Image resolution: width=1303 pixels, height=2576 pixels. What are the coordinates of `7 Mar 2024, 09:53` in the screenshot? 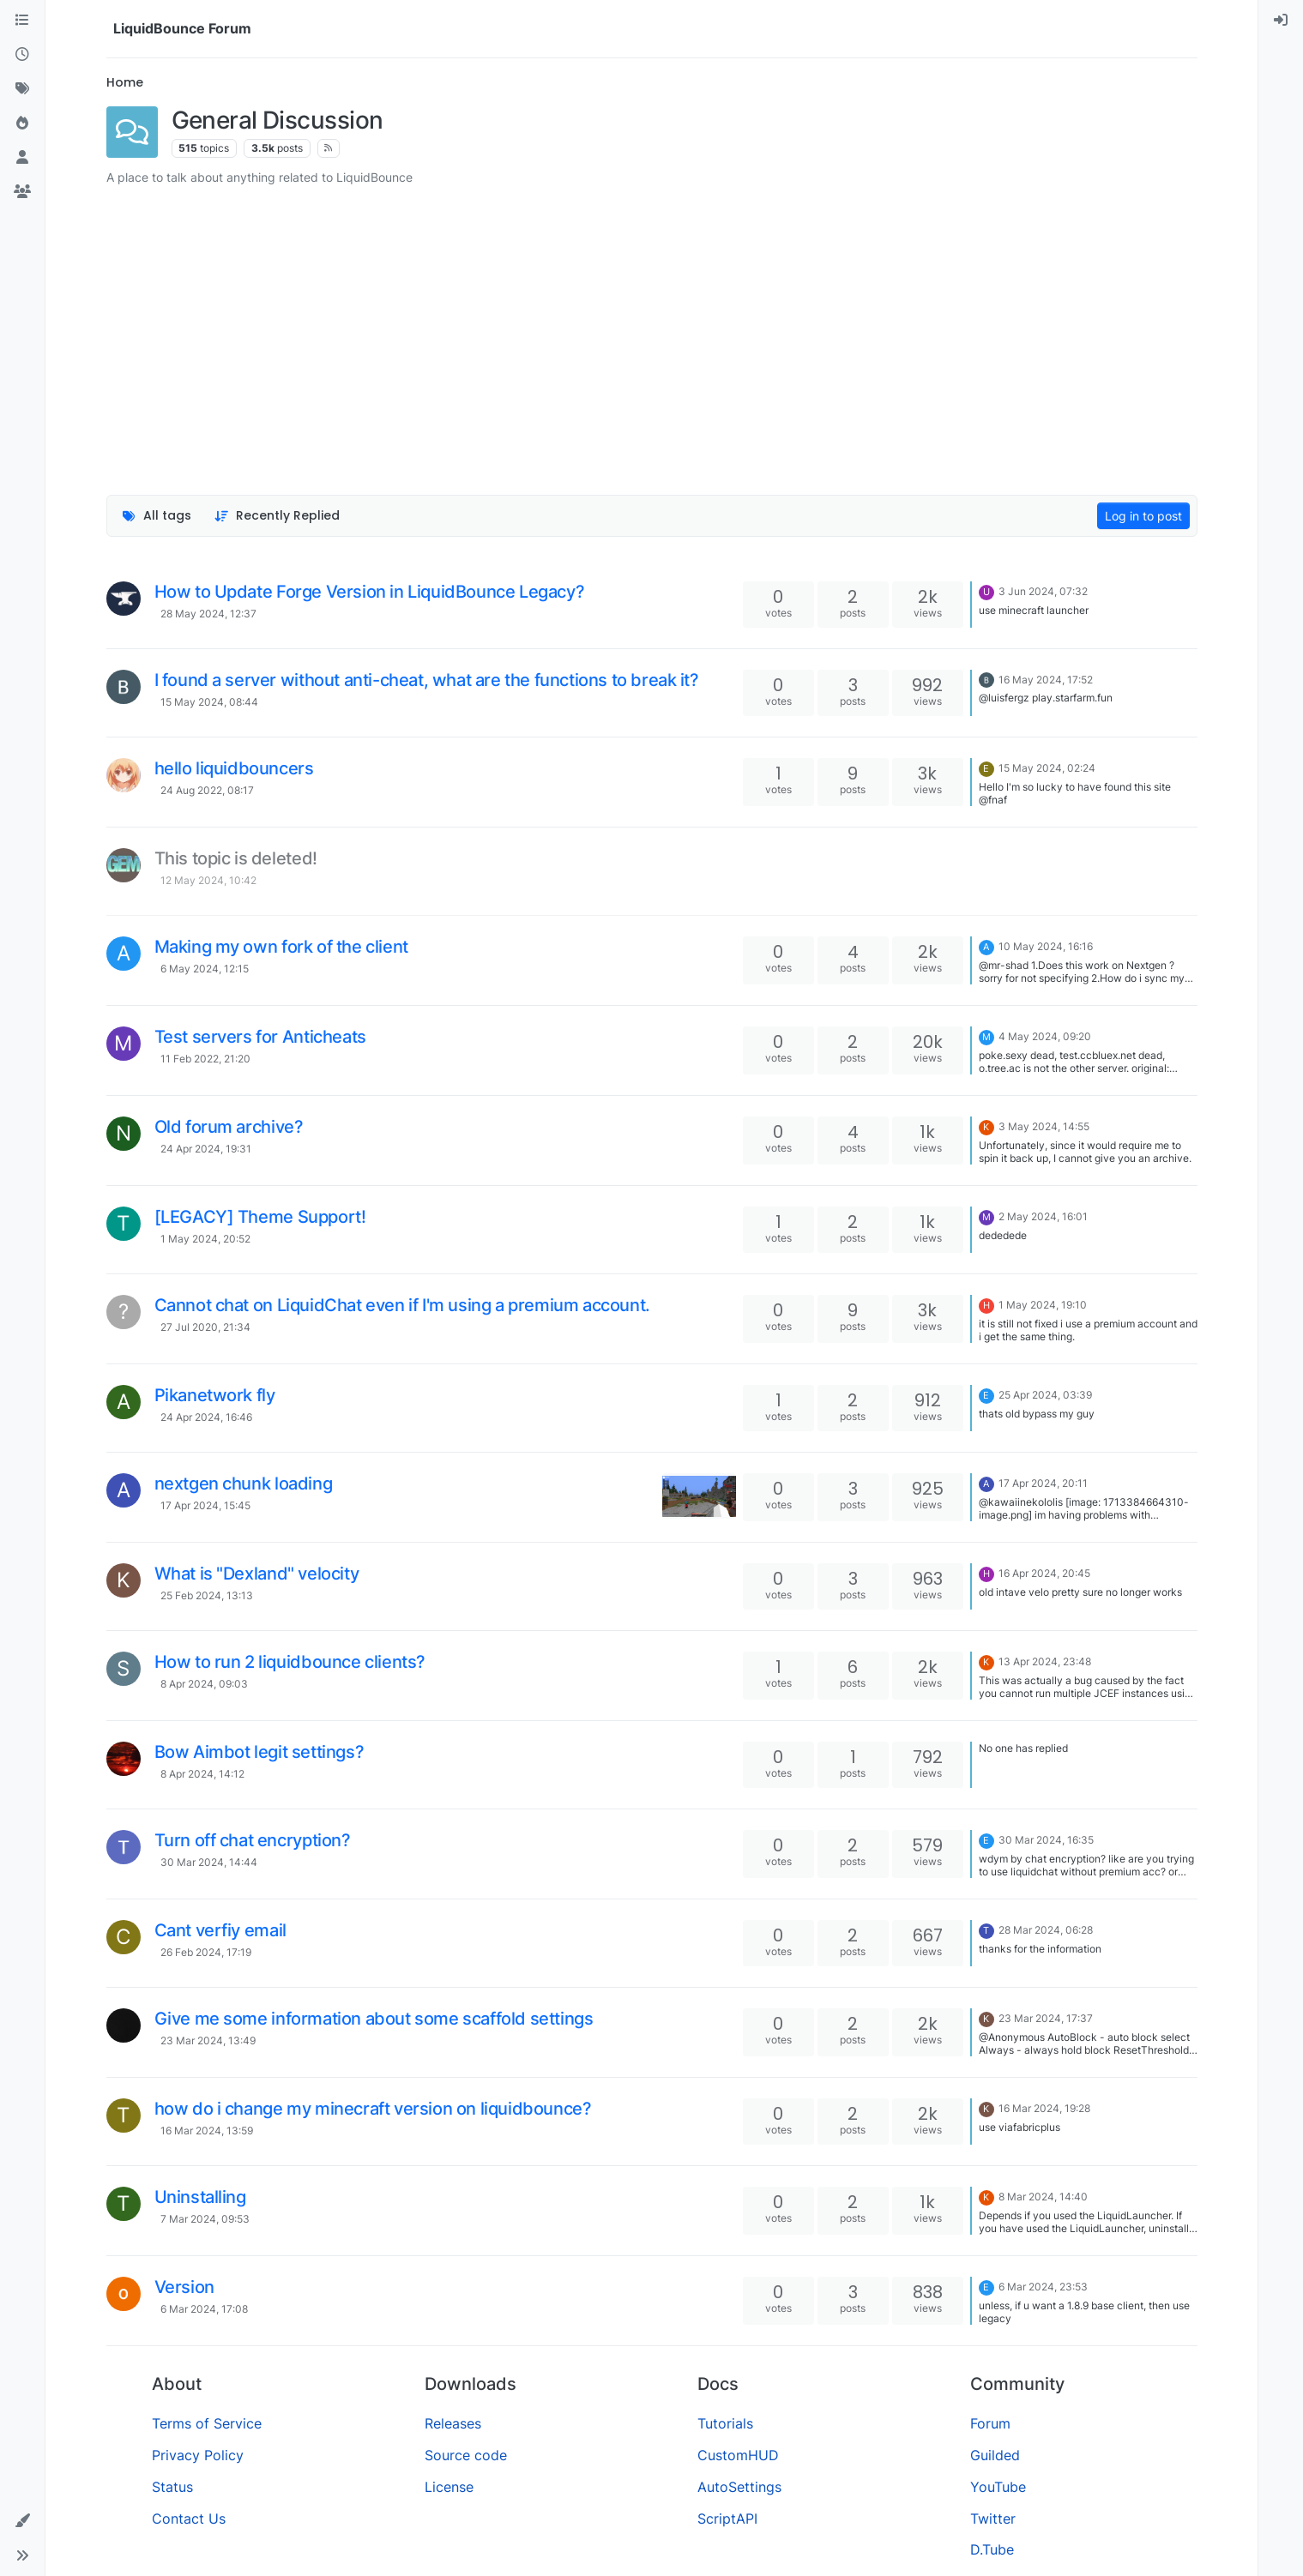 It's located at (205, 2218).